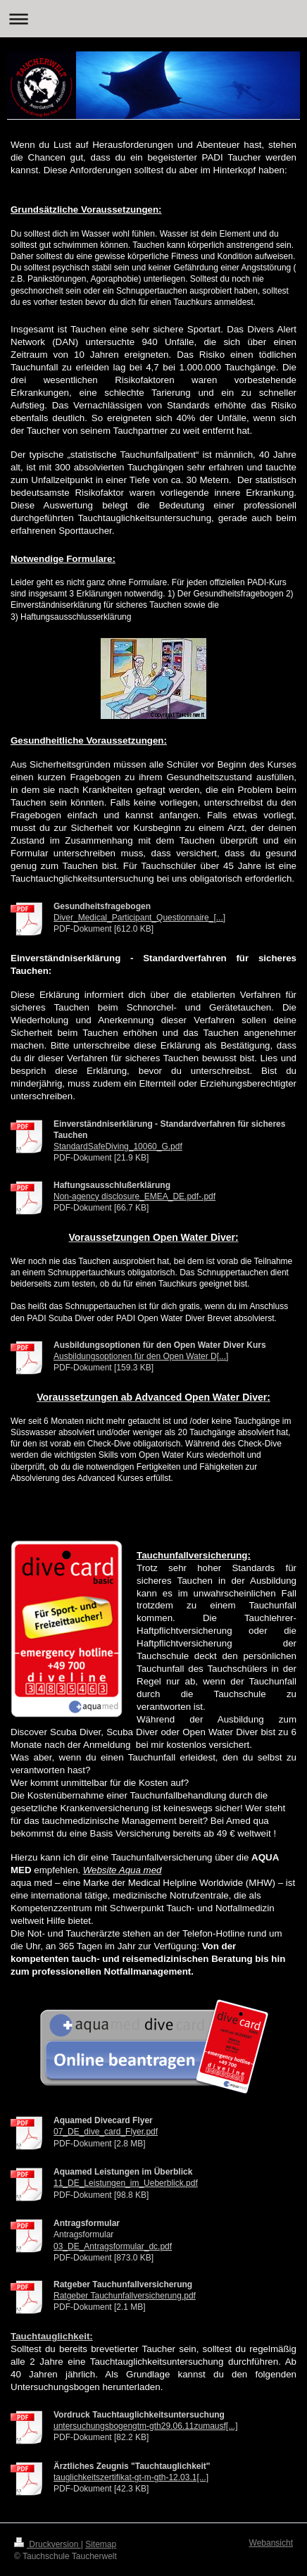  Describe the element at coordinates (106, 2132) in the screenshot. I see `07_DE_dive_card_Flyer.pdf` at that location.